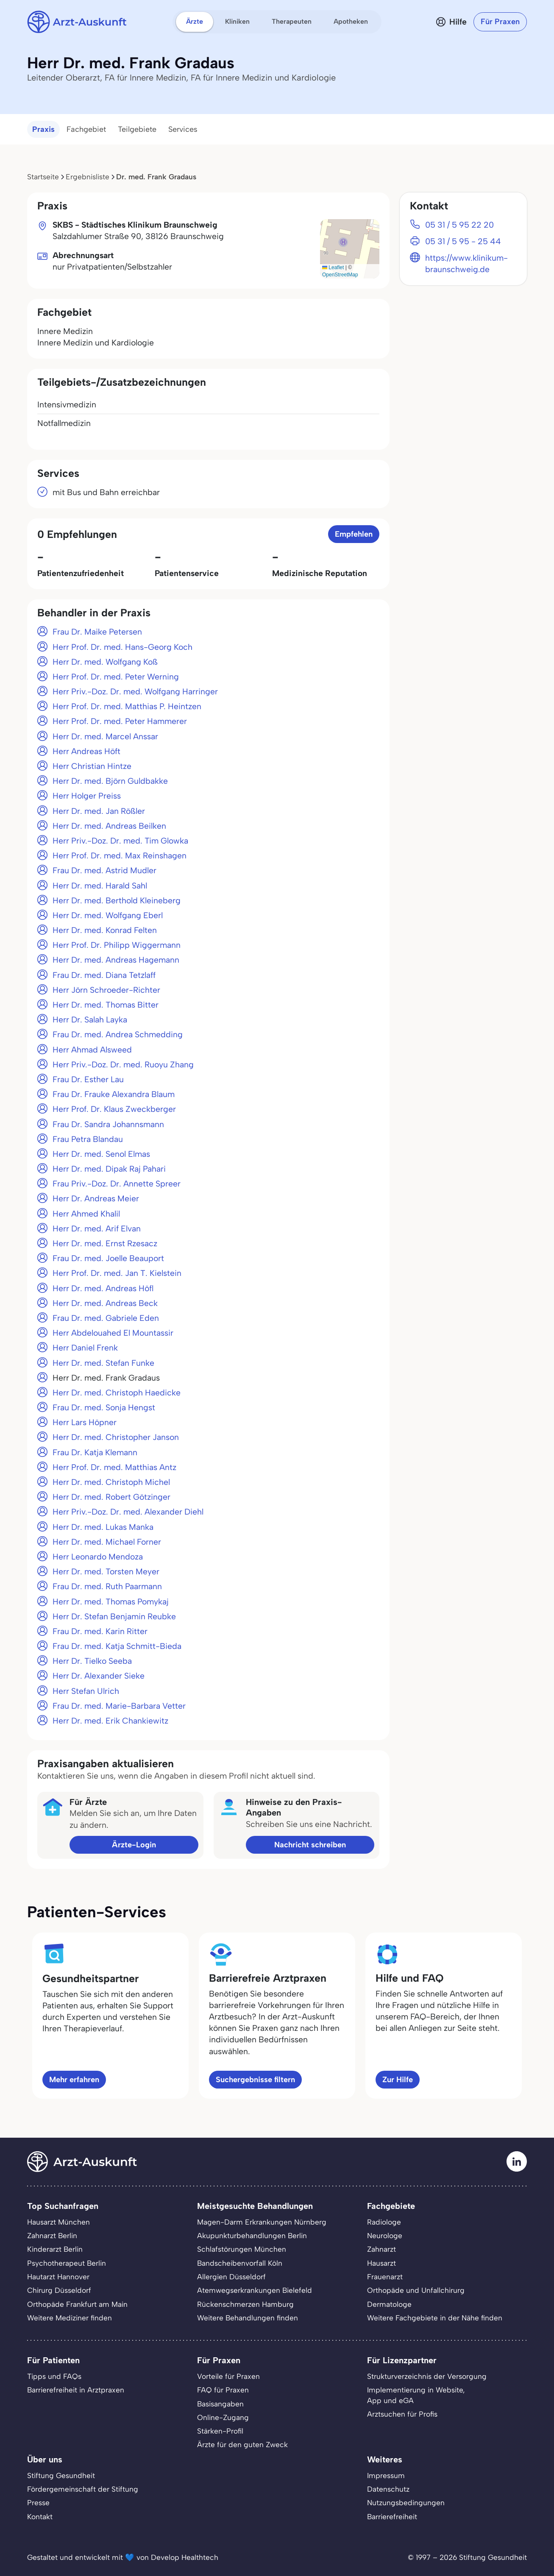 This screenshot has width=554, height=2576. What do you see at coordinates (43, 129) in the screenshot?
I see `Praxis` at bounding box center [43, 129].